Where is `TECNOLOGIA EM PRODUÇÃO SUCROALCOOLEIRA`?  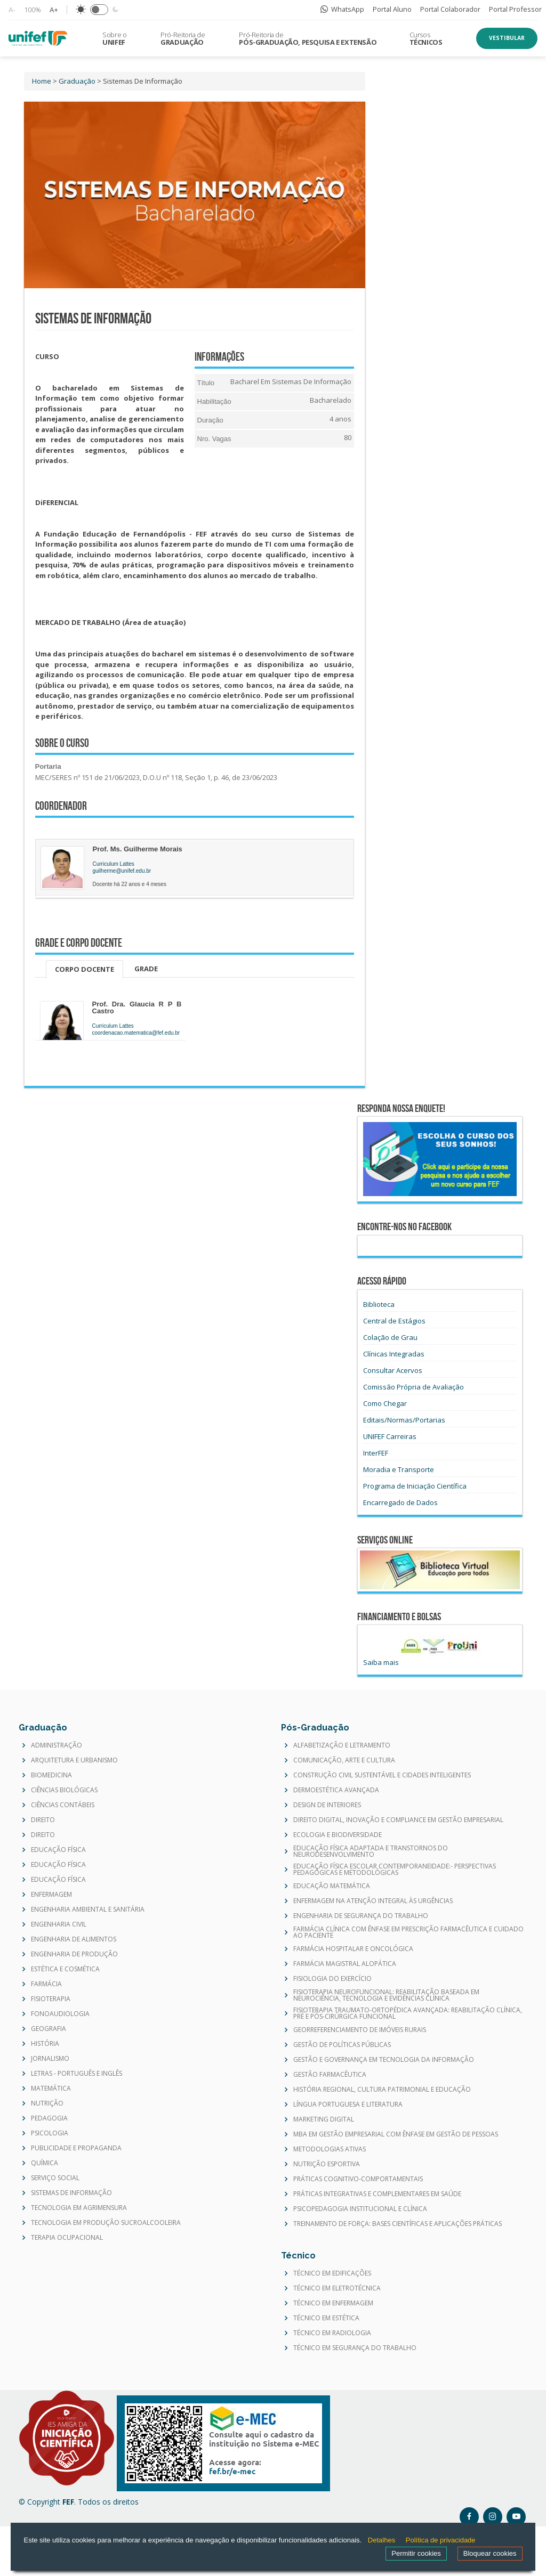
TECNOLOGIA EM PRODUÇÃO SUCROALCOOLEIRA is located at coordinates (106, 2223).